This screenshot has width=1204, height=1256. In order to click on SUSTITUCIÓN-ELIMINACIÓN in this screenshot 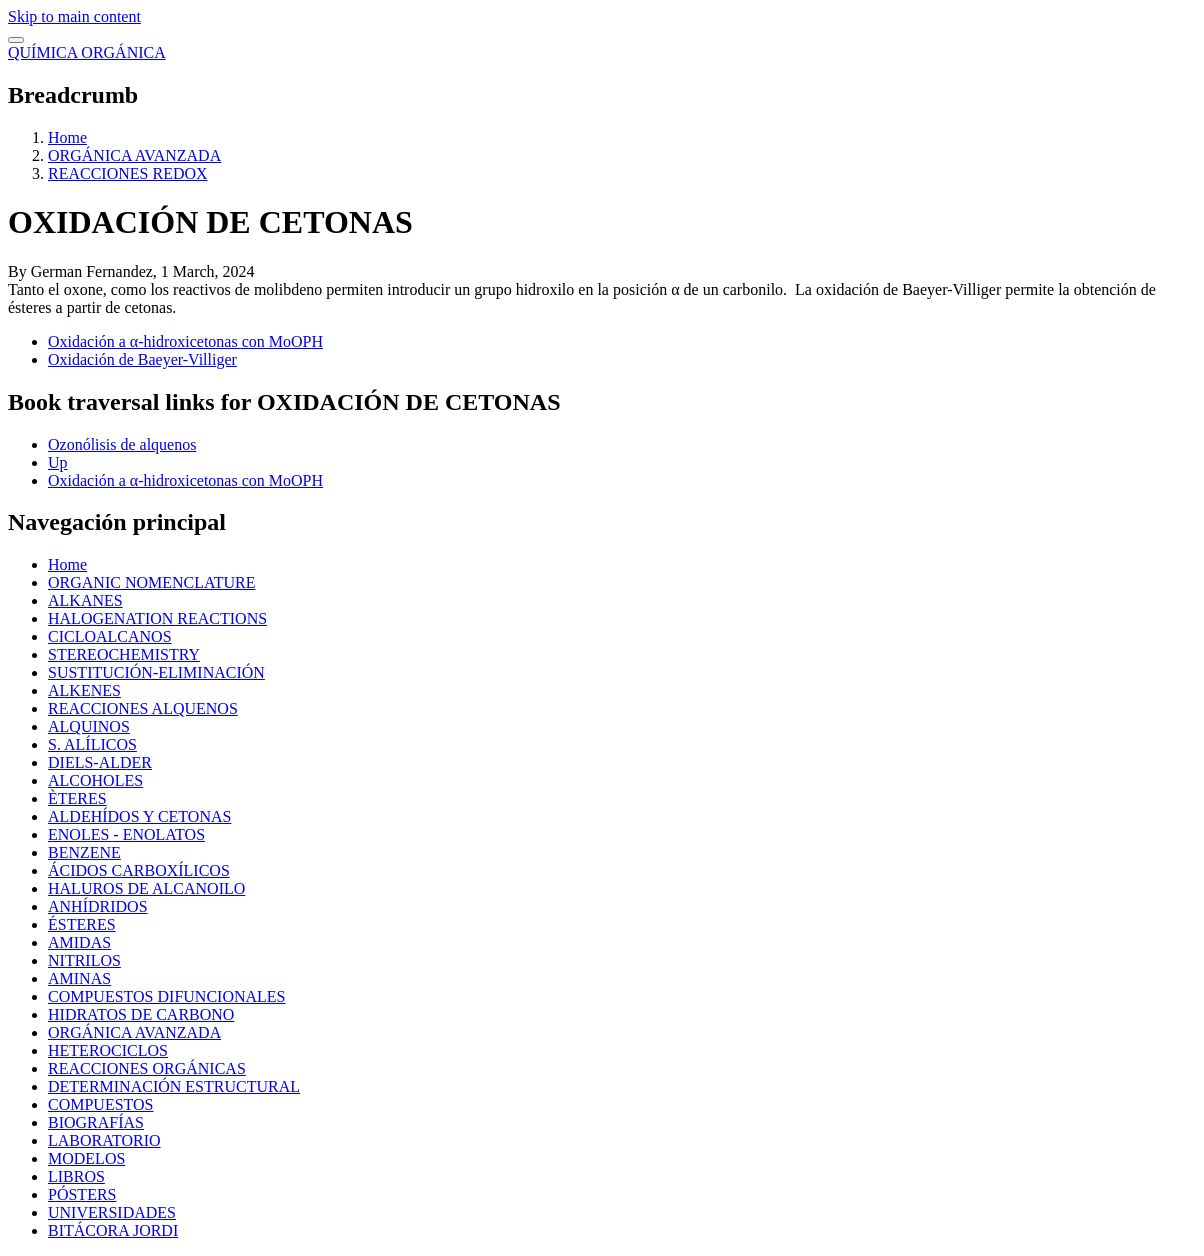, I will do `click(156, 672)`.